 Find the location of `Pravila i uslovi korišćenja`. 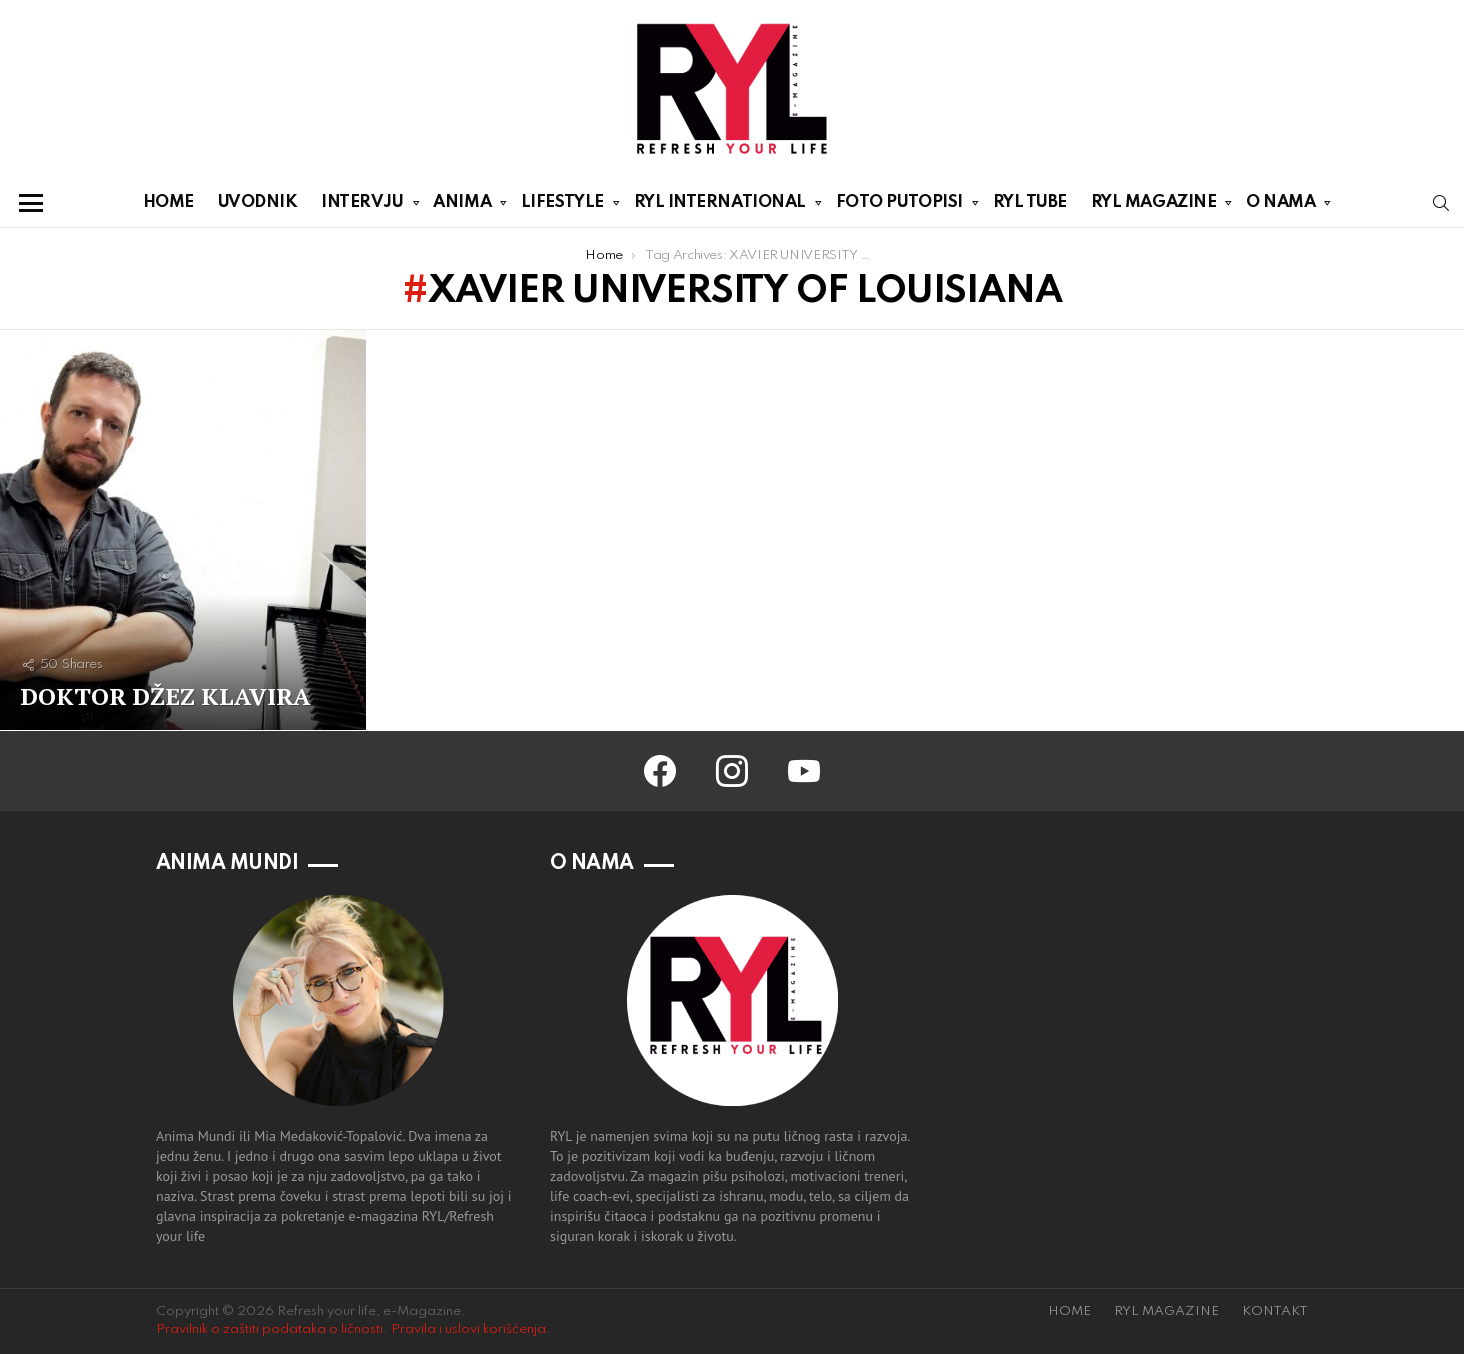

Pravila i uslovi korišćenja is located at coordinates (468, 1329).